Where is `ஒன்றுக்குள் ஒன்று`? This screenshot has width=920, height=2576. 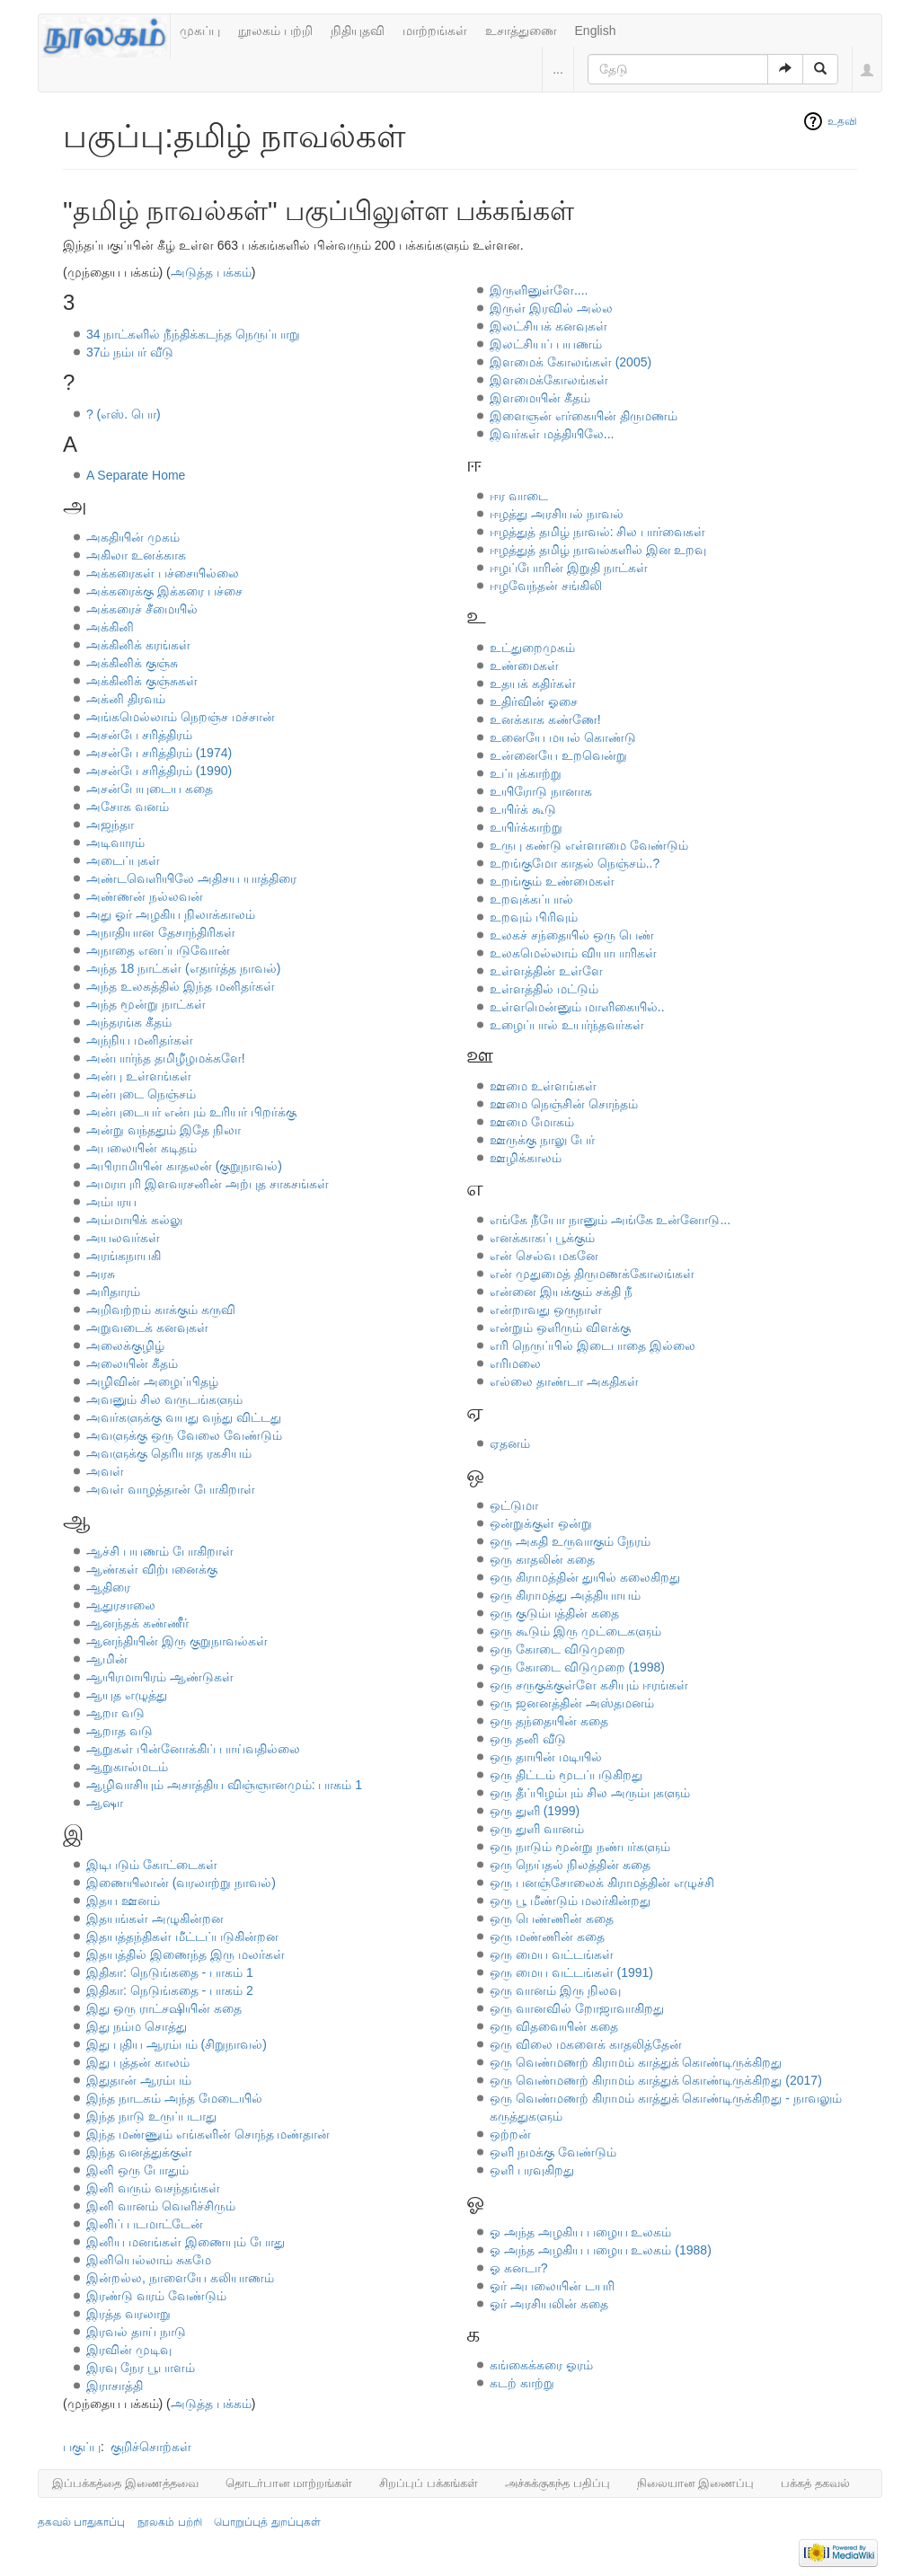 ஒன்றுக்குள் ஒன்று is located at coordinates (541, 1523).